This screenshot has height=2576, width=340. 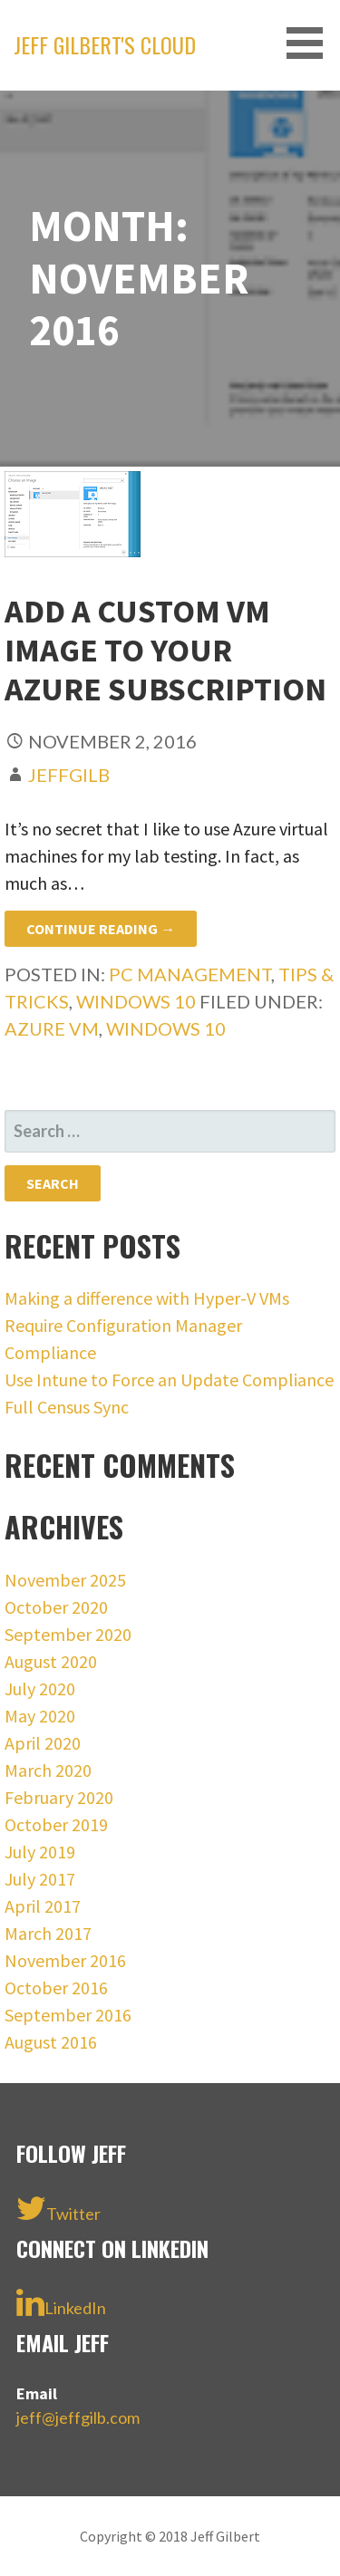 I want to click on September 2016, so click(x=68, y=2014).